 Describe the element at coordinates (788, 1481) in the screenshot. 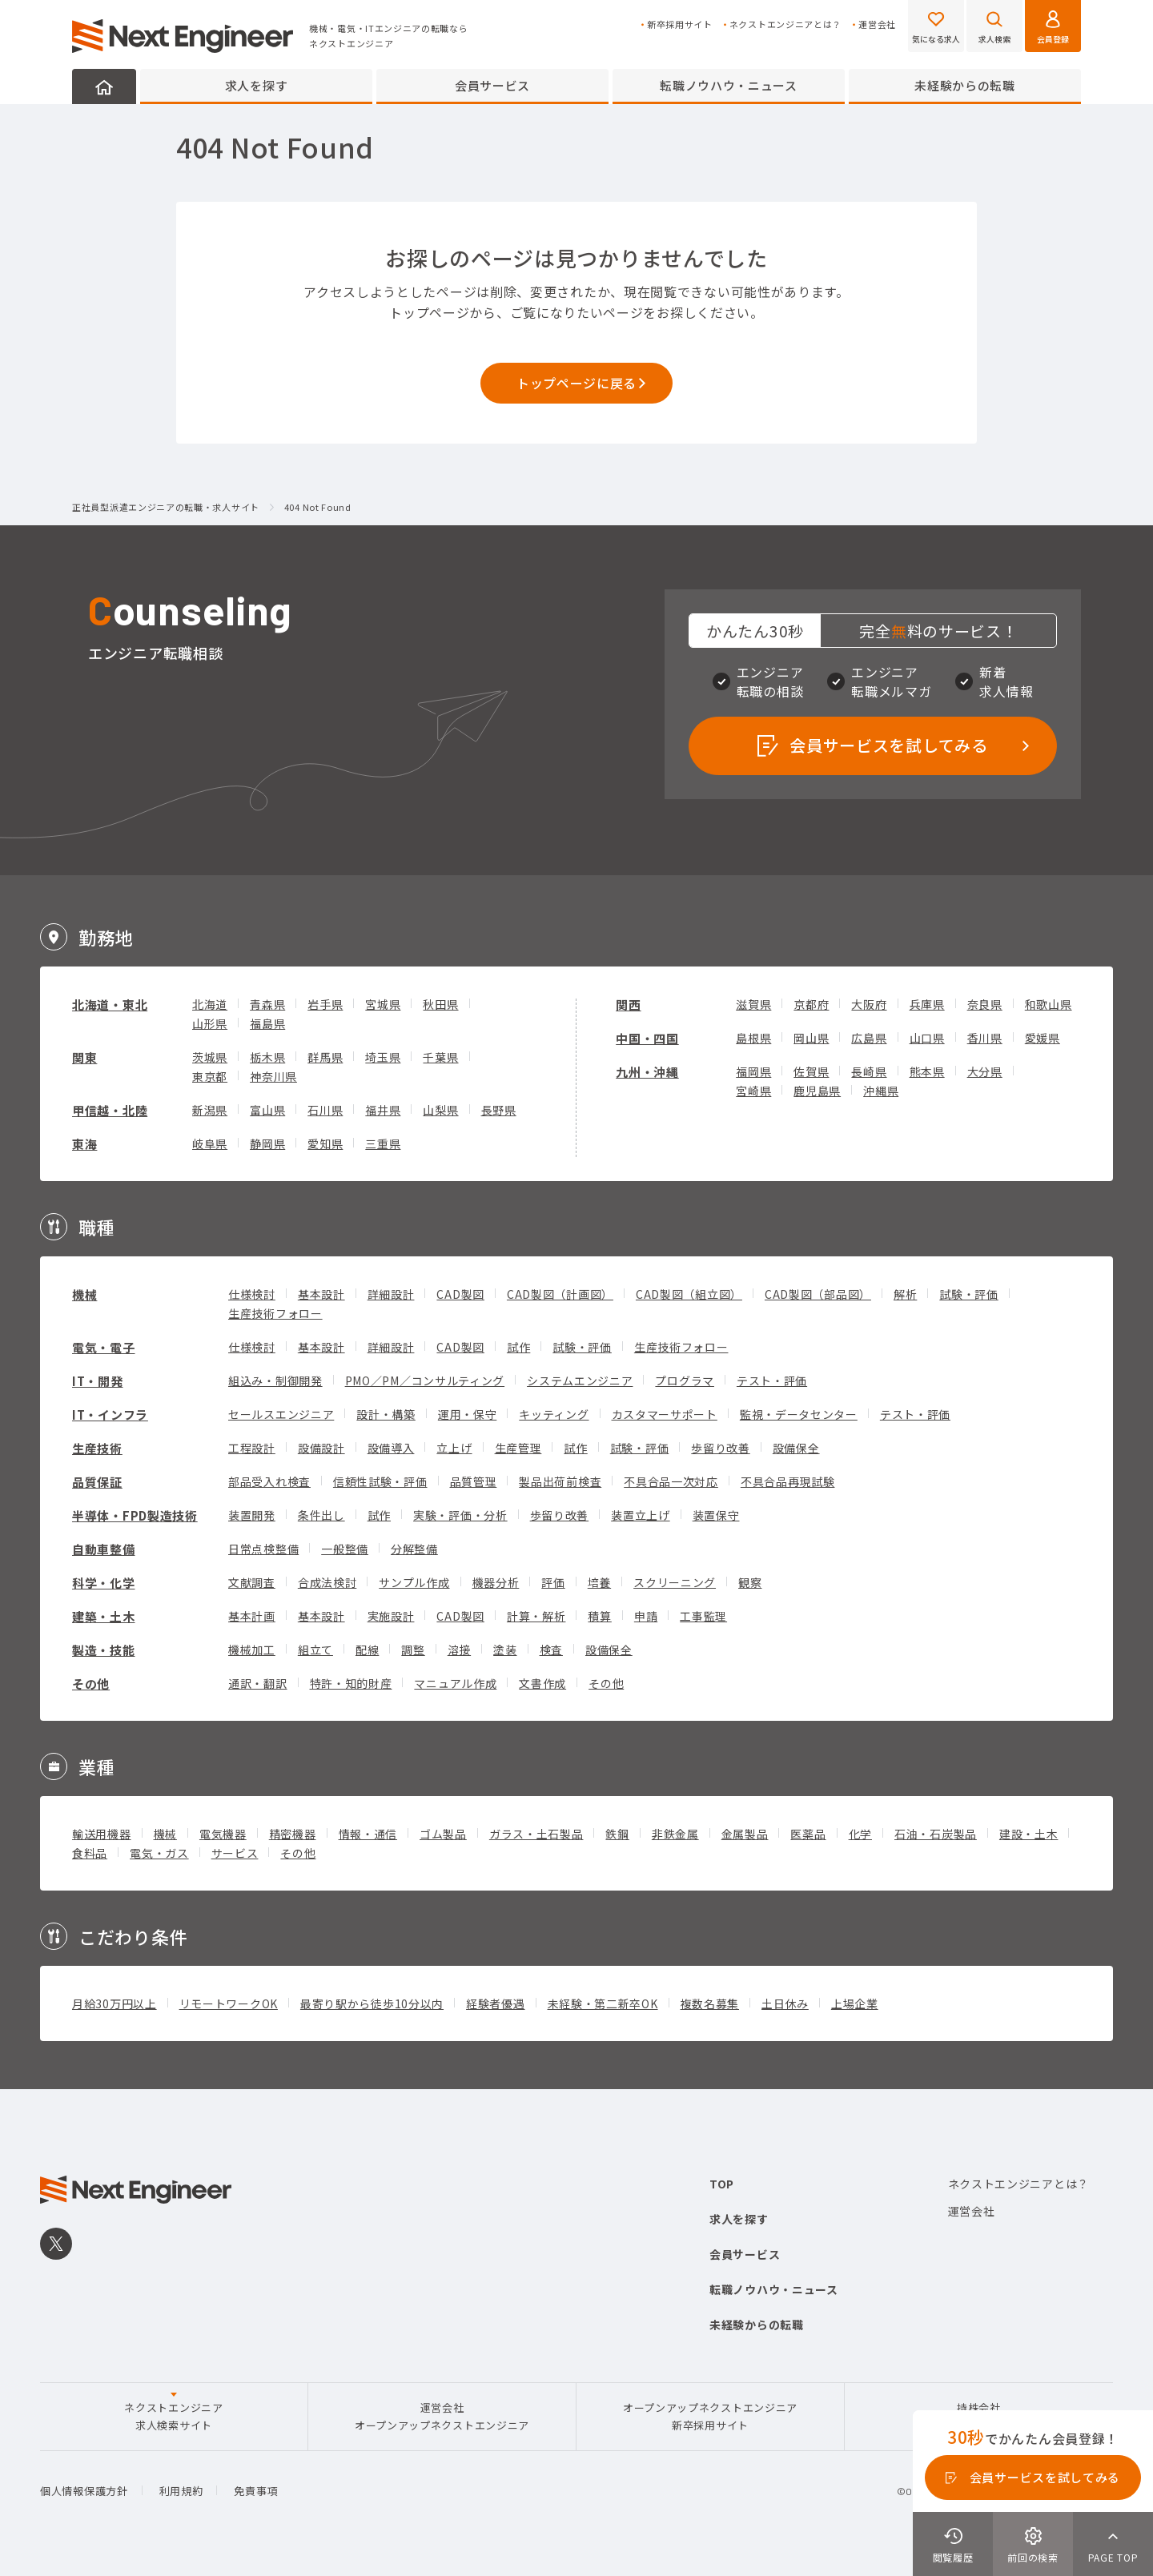

I see `不具合品再現試験` at that location.